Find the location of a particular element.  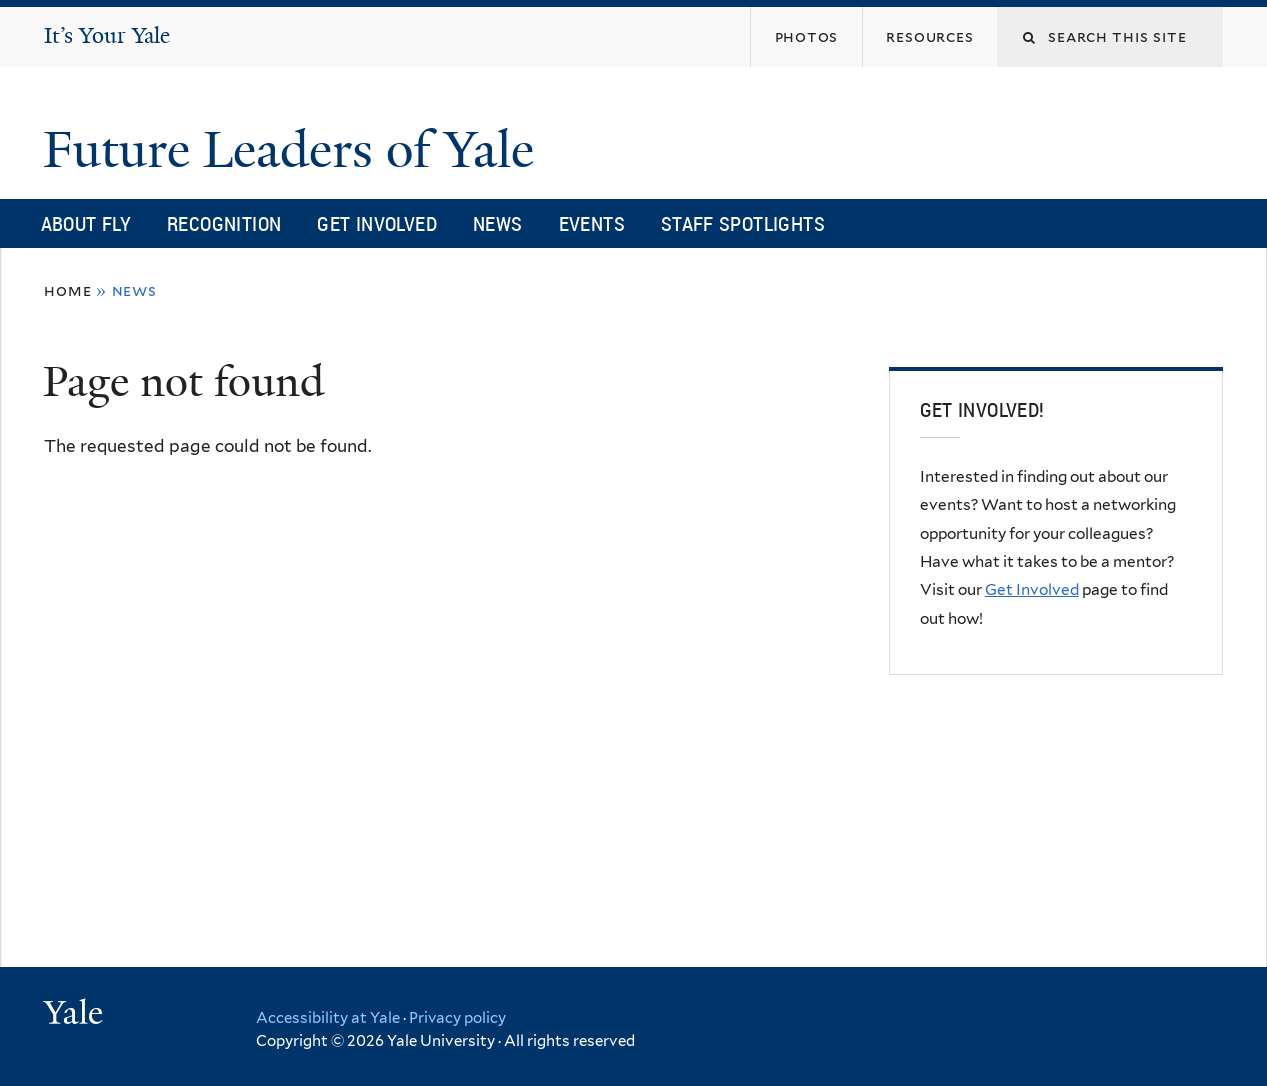

Future Leaders of Yale is located at coordinates (295, 150).